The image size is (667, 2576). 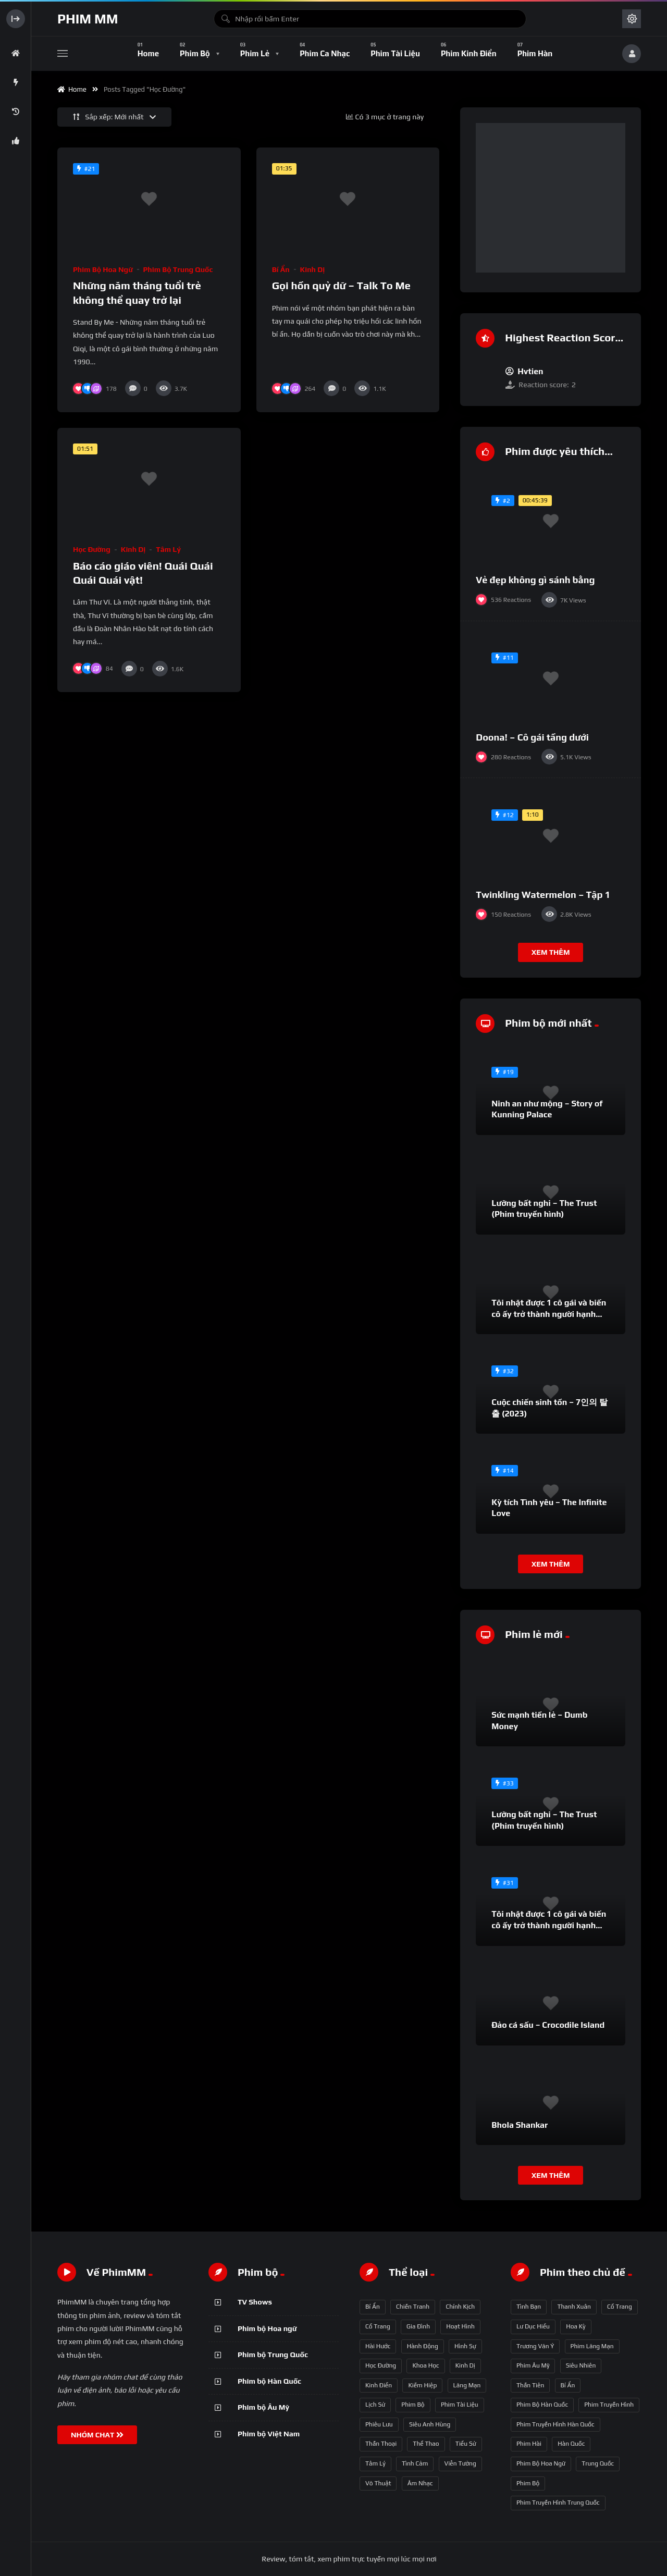 I want to click on TV Shows, so click(x=255, y=2302).